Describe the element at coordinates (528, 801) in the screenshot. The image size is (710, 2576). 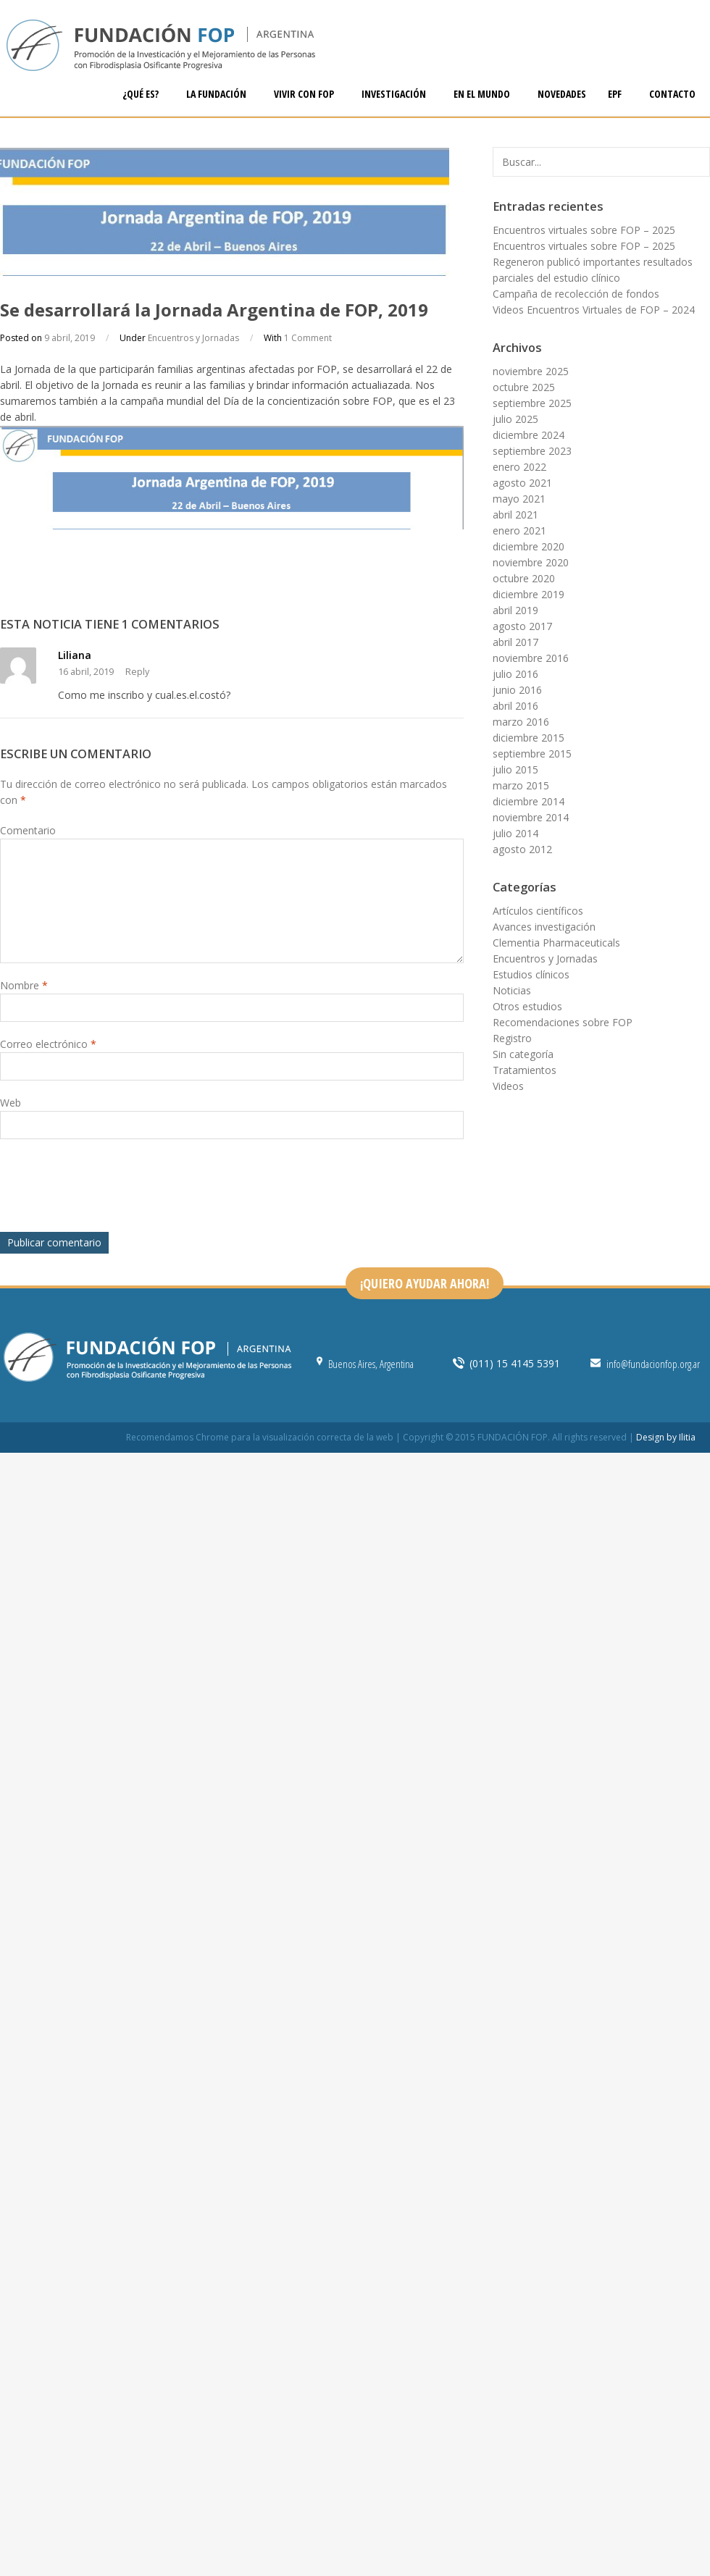
I see `diciembre 2014` at that location.